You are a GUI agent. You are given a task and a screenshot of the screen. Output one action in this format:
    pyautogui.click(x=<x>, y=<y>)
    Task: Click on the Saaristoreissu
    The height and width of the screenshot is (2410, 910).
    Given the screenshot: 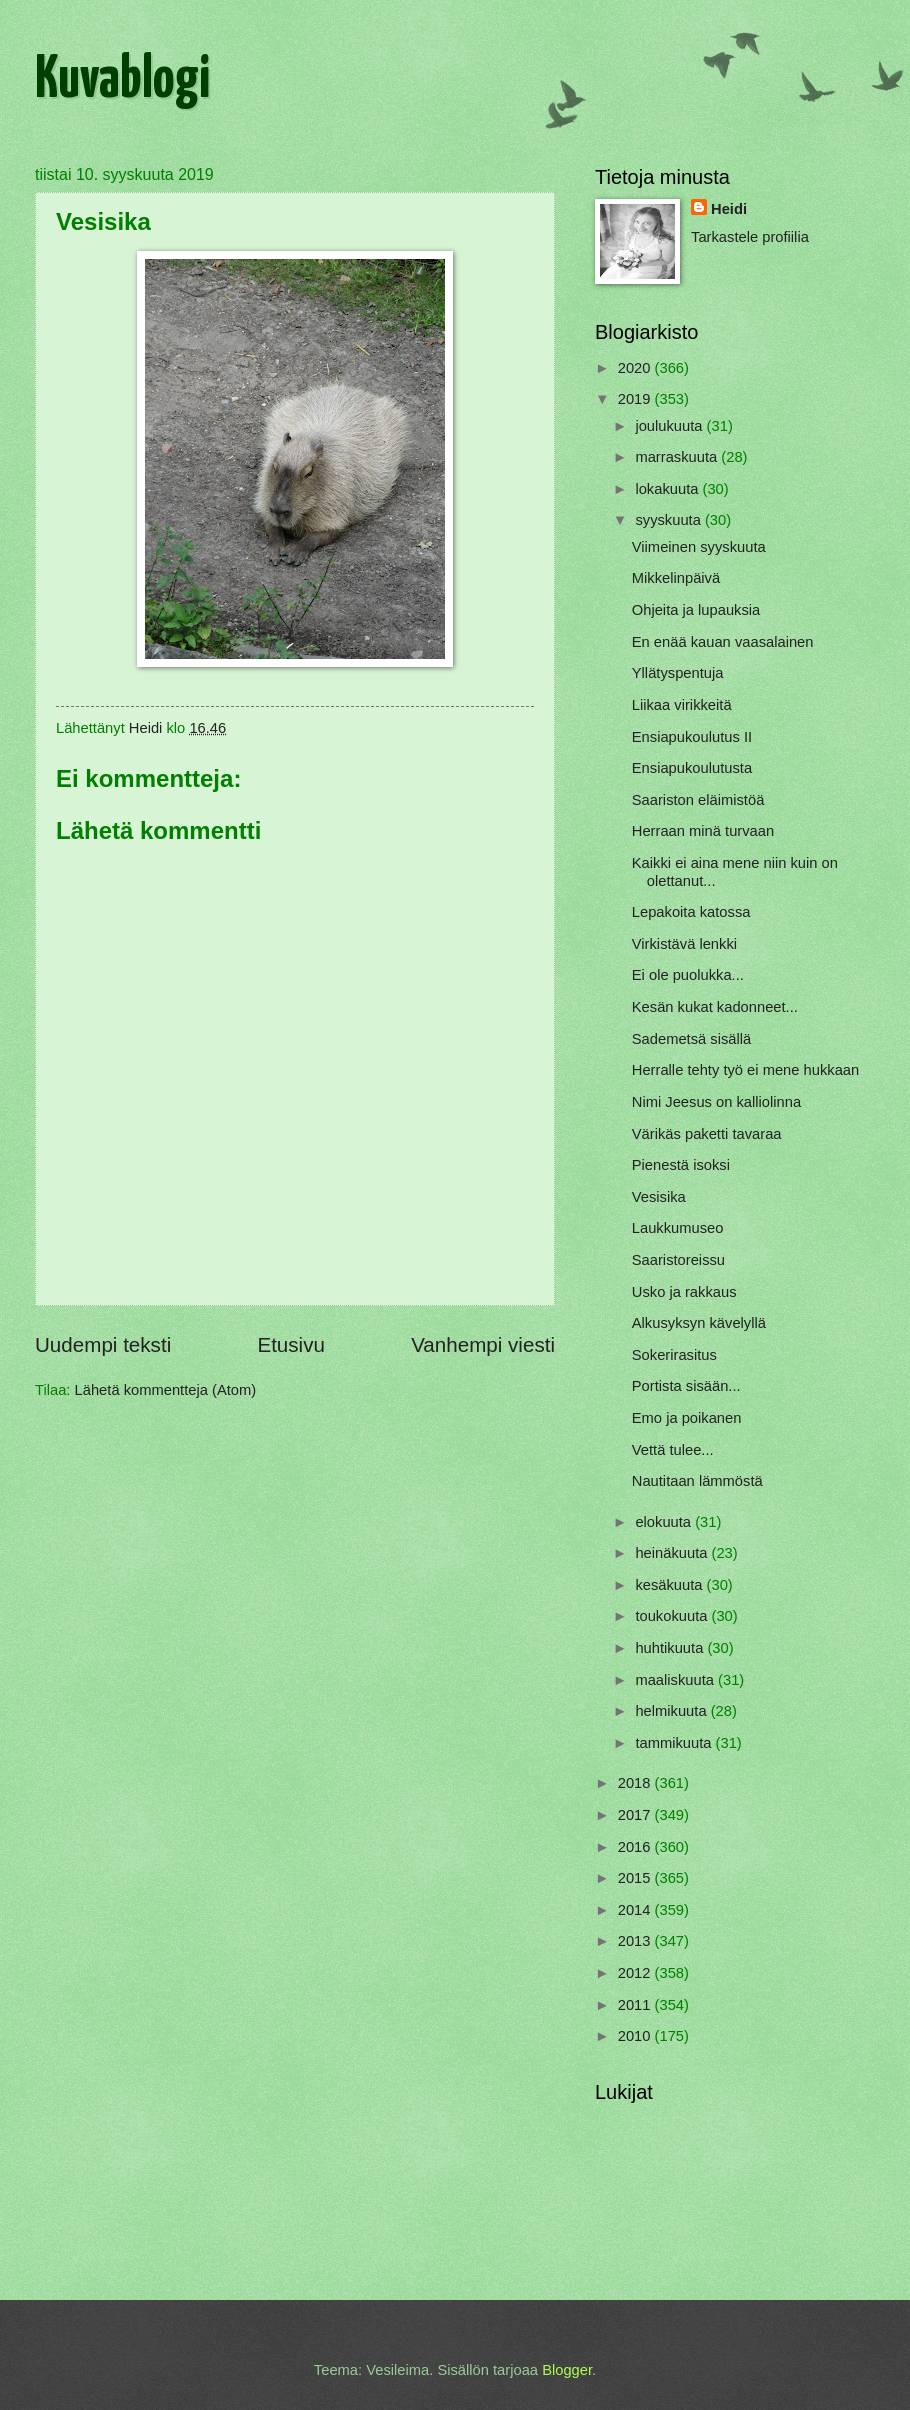 What is the action you would take?
    pyautogui.click(x=678, y=1260)
    